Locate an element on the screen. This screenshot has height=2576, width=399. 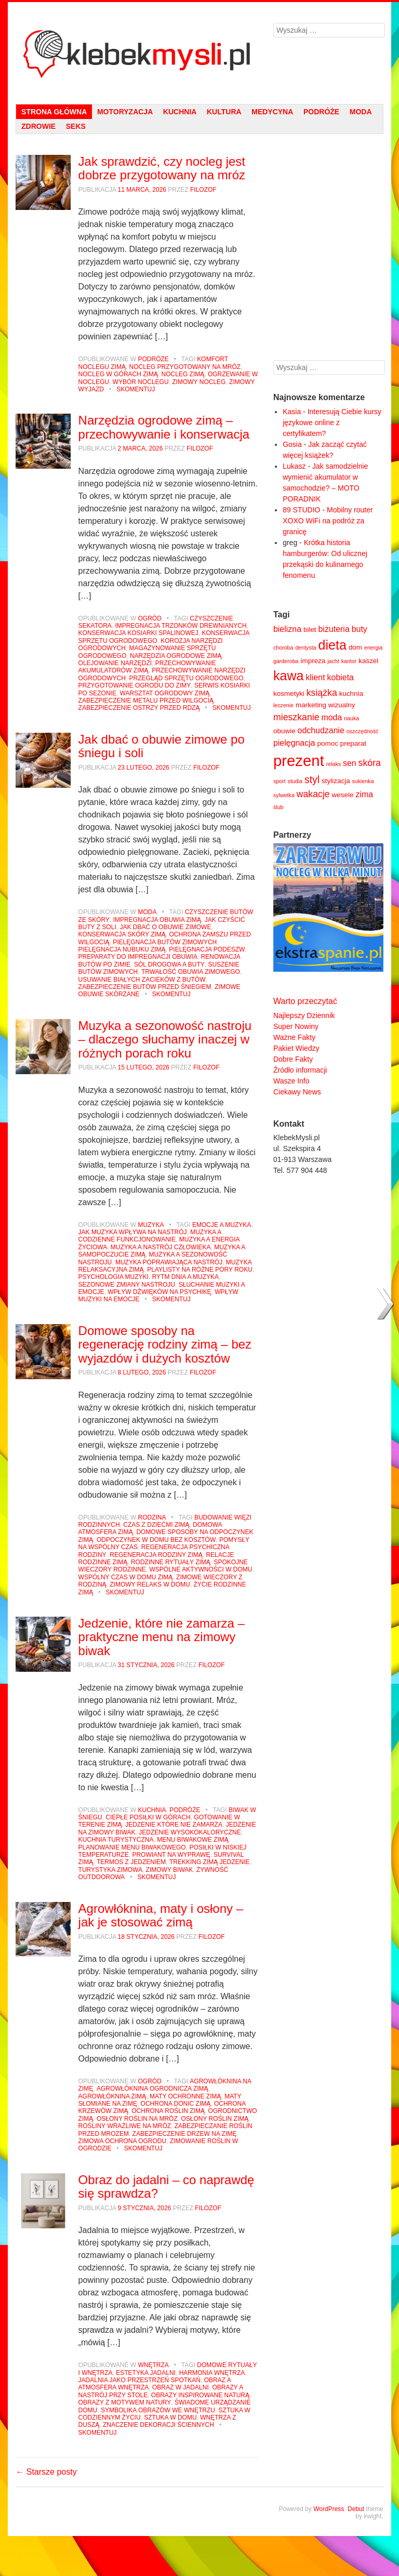
rytm dnia a muzyka is located at coordinates (185, 1276).